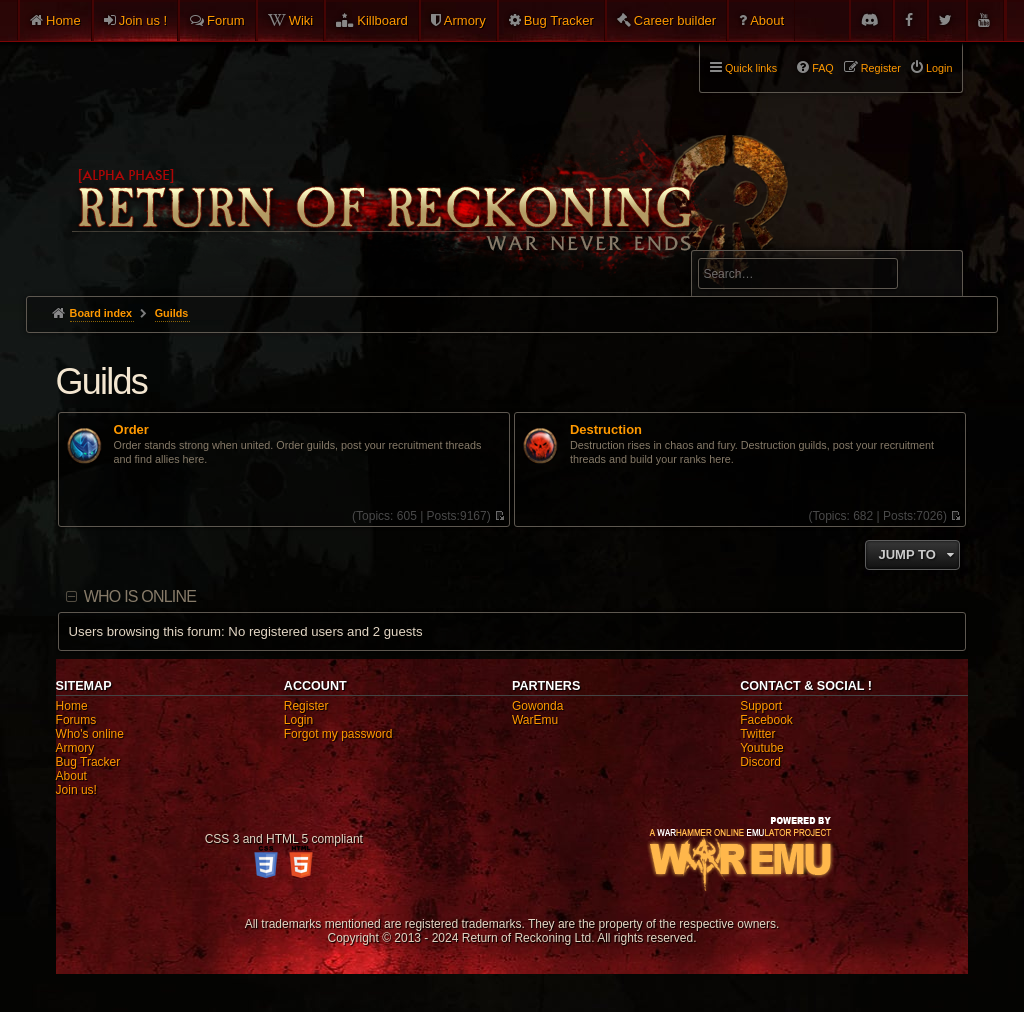  I want to click on Who is online, so click(140, 596).